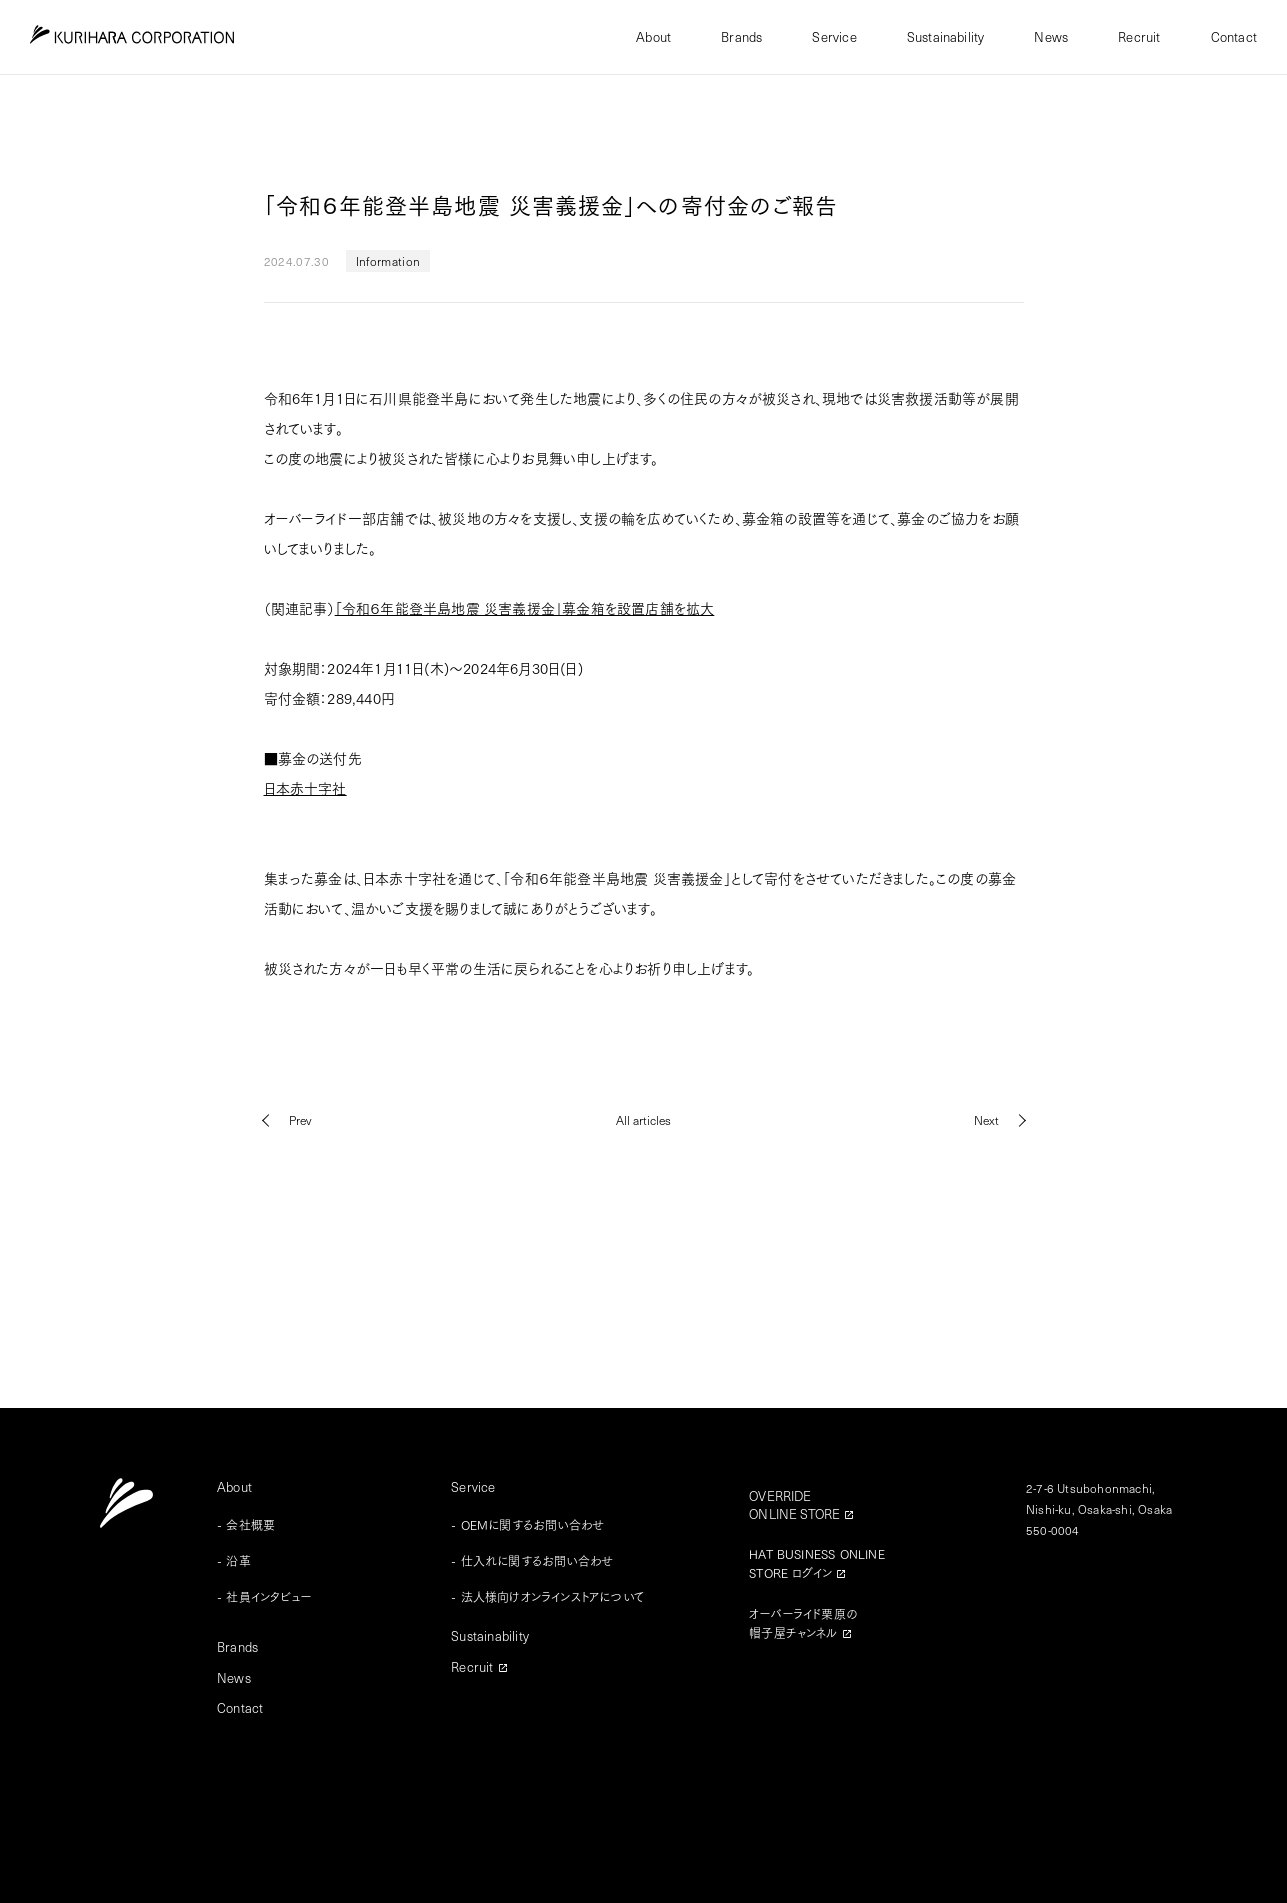 This screenshot has width=1287, height=1903. What do you see at coordinates (794, 1505) in the screenshot?
I see `OVERRIDEONLINE STORE` at bounding box center [794, 1505].